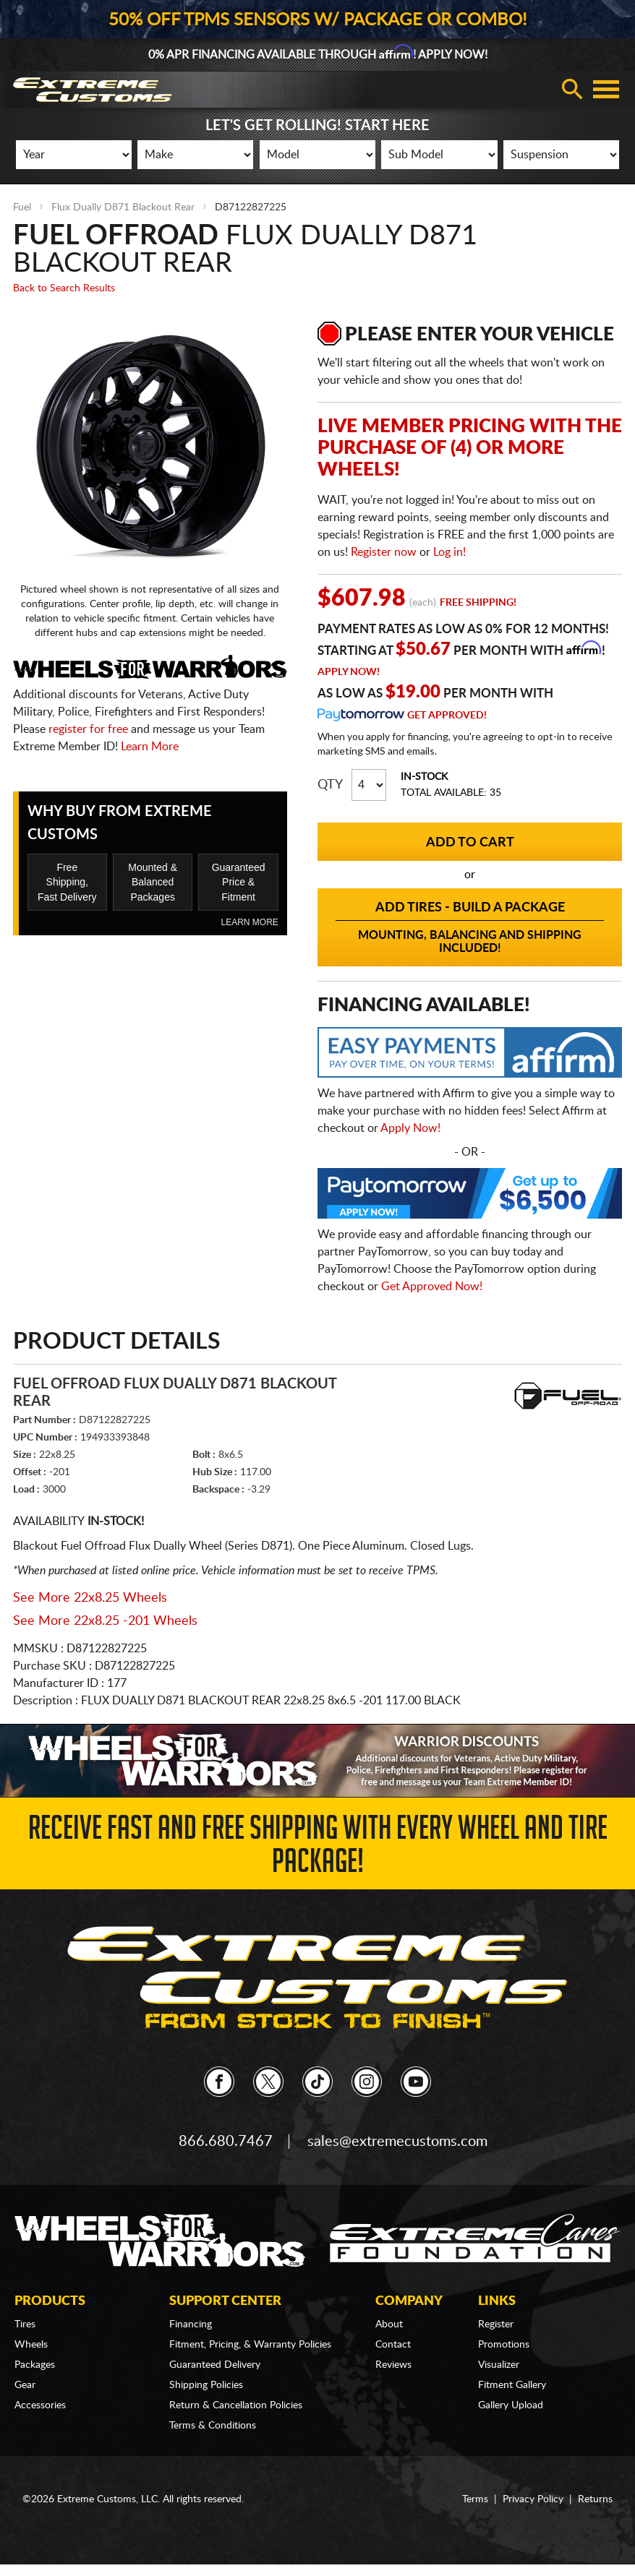 This screenshot has height=2576, width=635. Describe the element at coordinates (498, 2365) in the screenshot. I see `Visualizer` at that location.